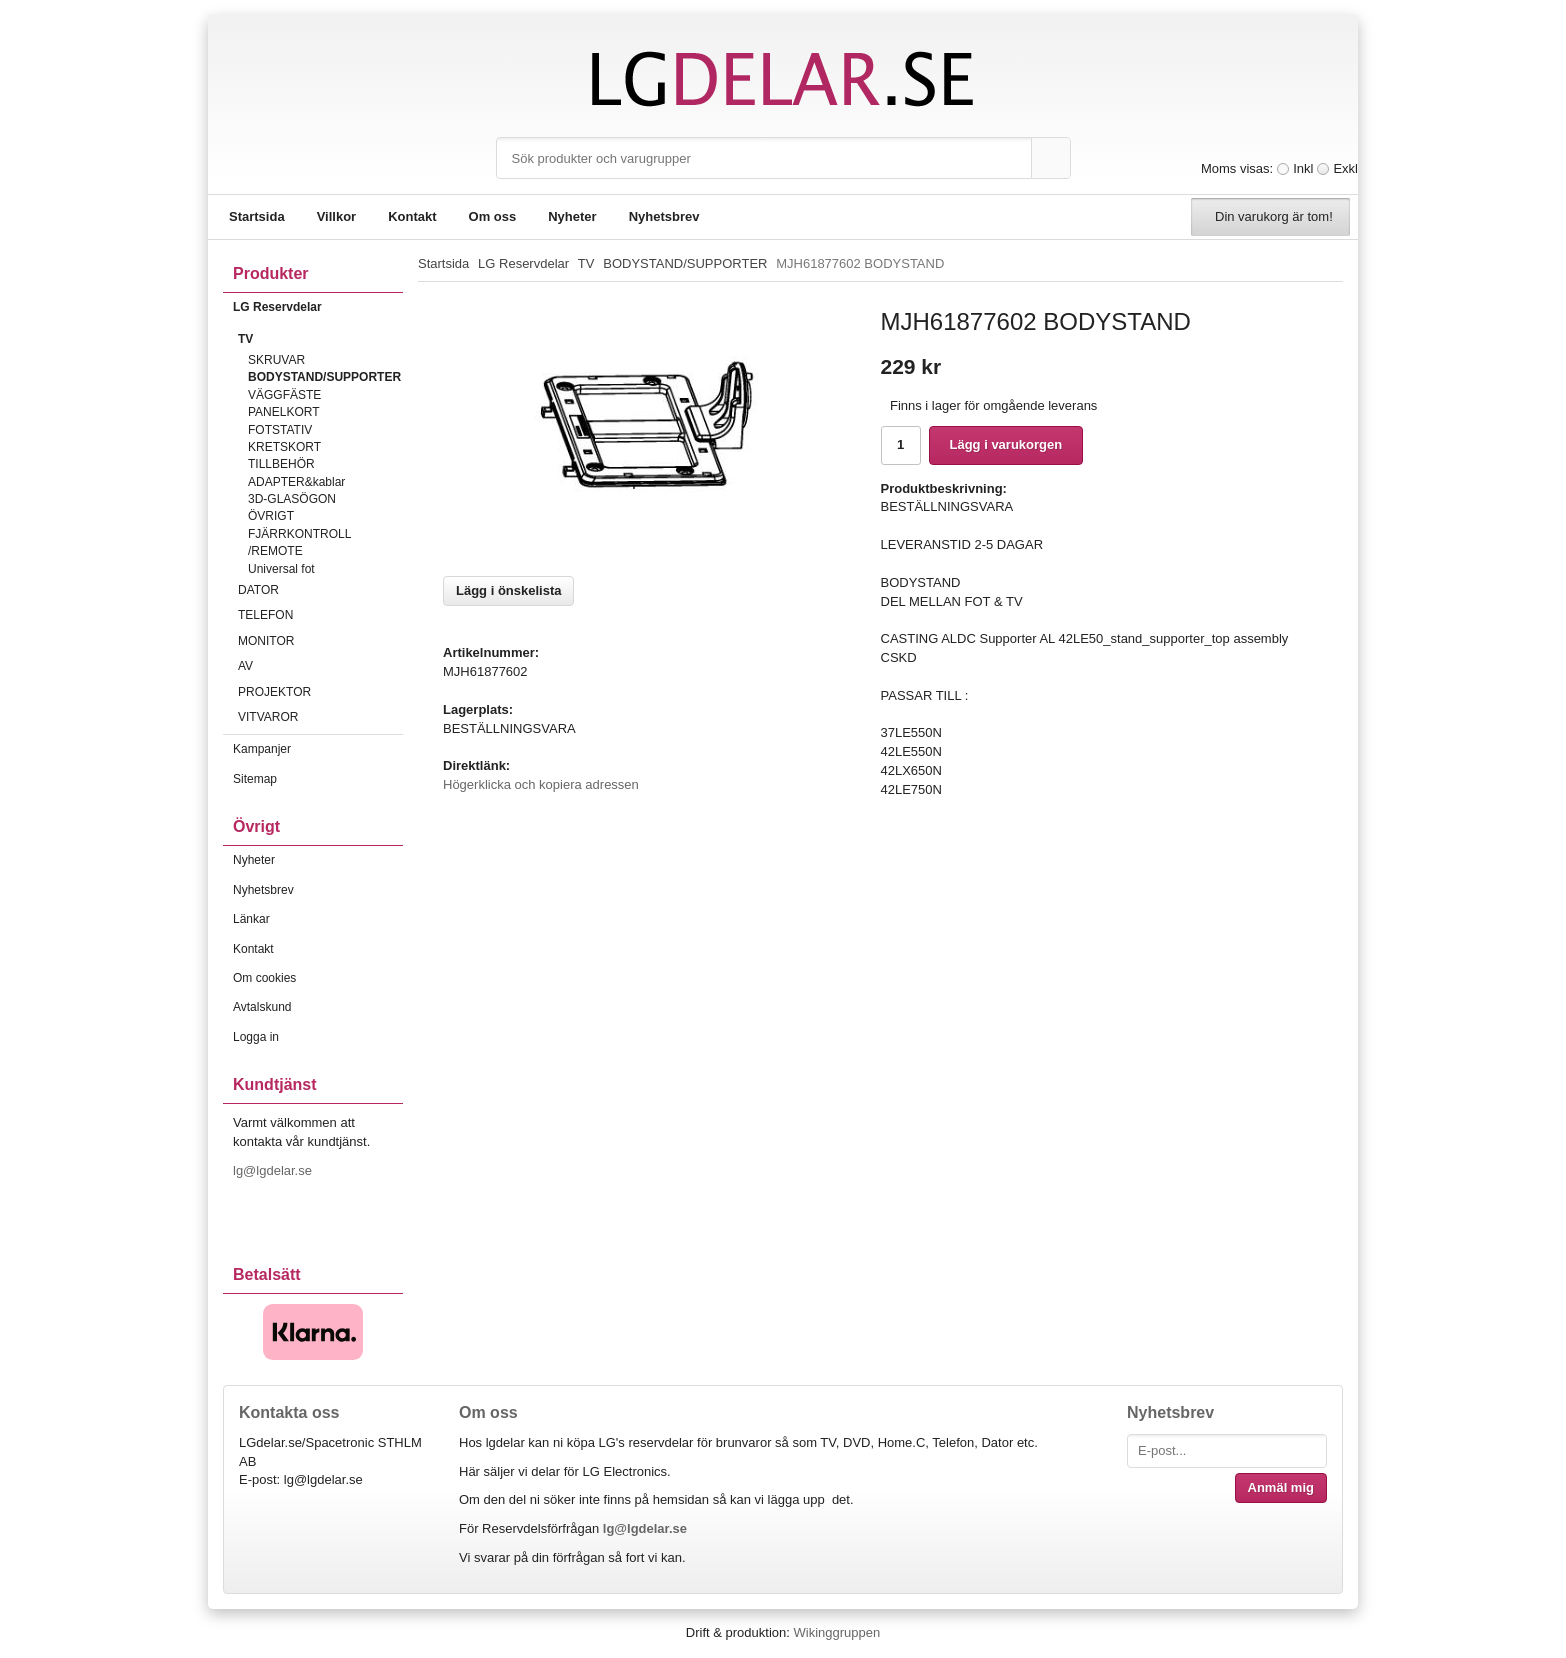 The height and width of the screenshot is (1658, 1566). What do you see at coordinates (318, 307) in the screenshot?
I see `LG Reservdelar` at bounding box center [318, 307].